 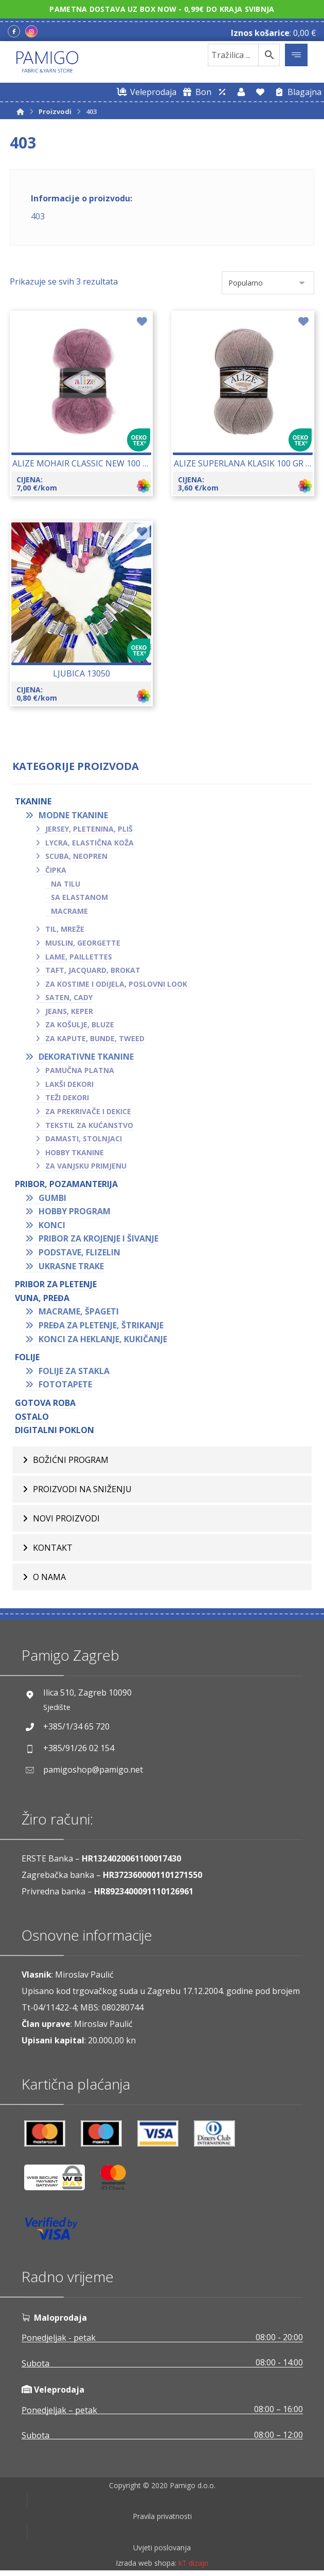 I want to click on Izrada web shopa:, so click(x=146, y=2568).